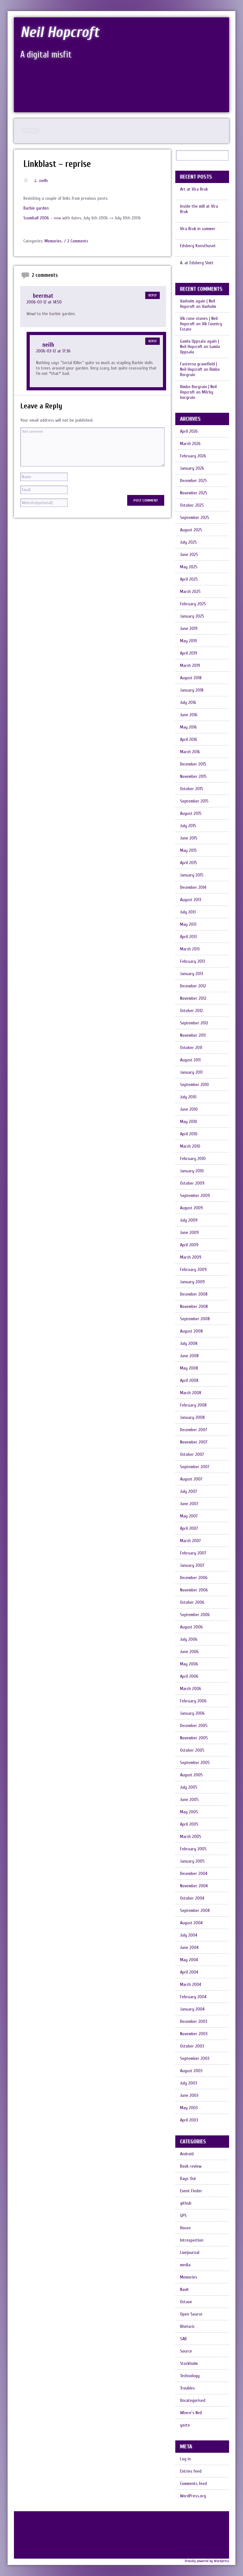  Describe the element at coordinates (193, 1873) in the screenshot. I see `December 2004` at that location.